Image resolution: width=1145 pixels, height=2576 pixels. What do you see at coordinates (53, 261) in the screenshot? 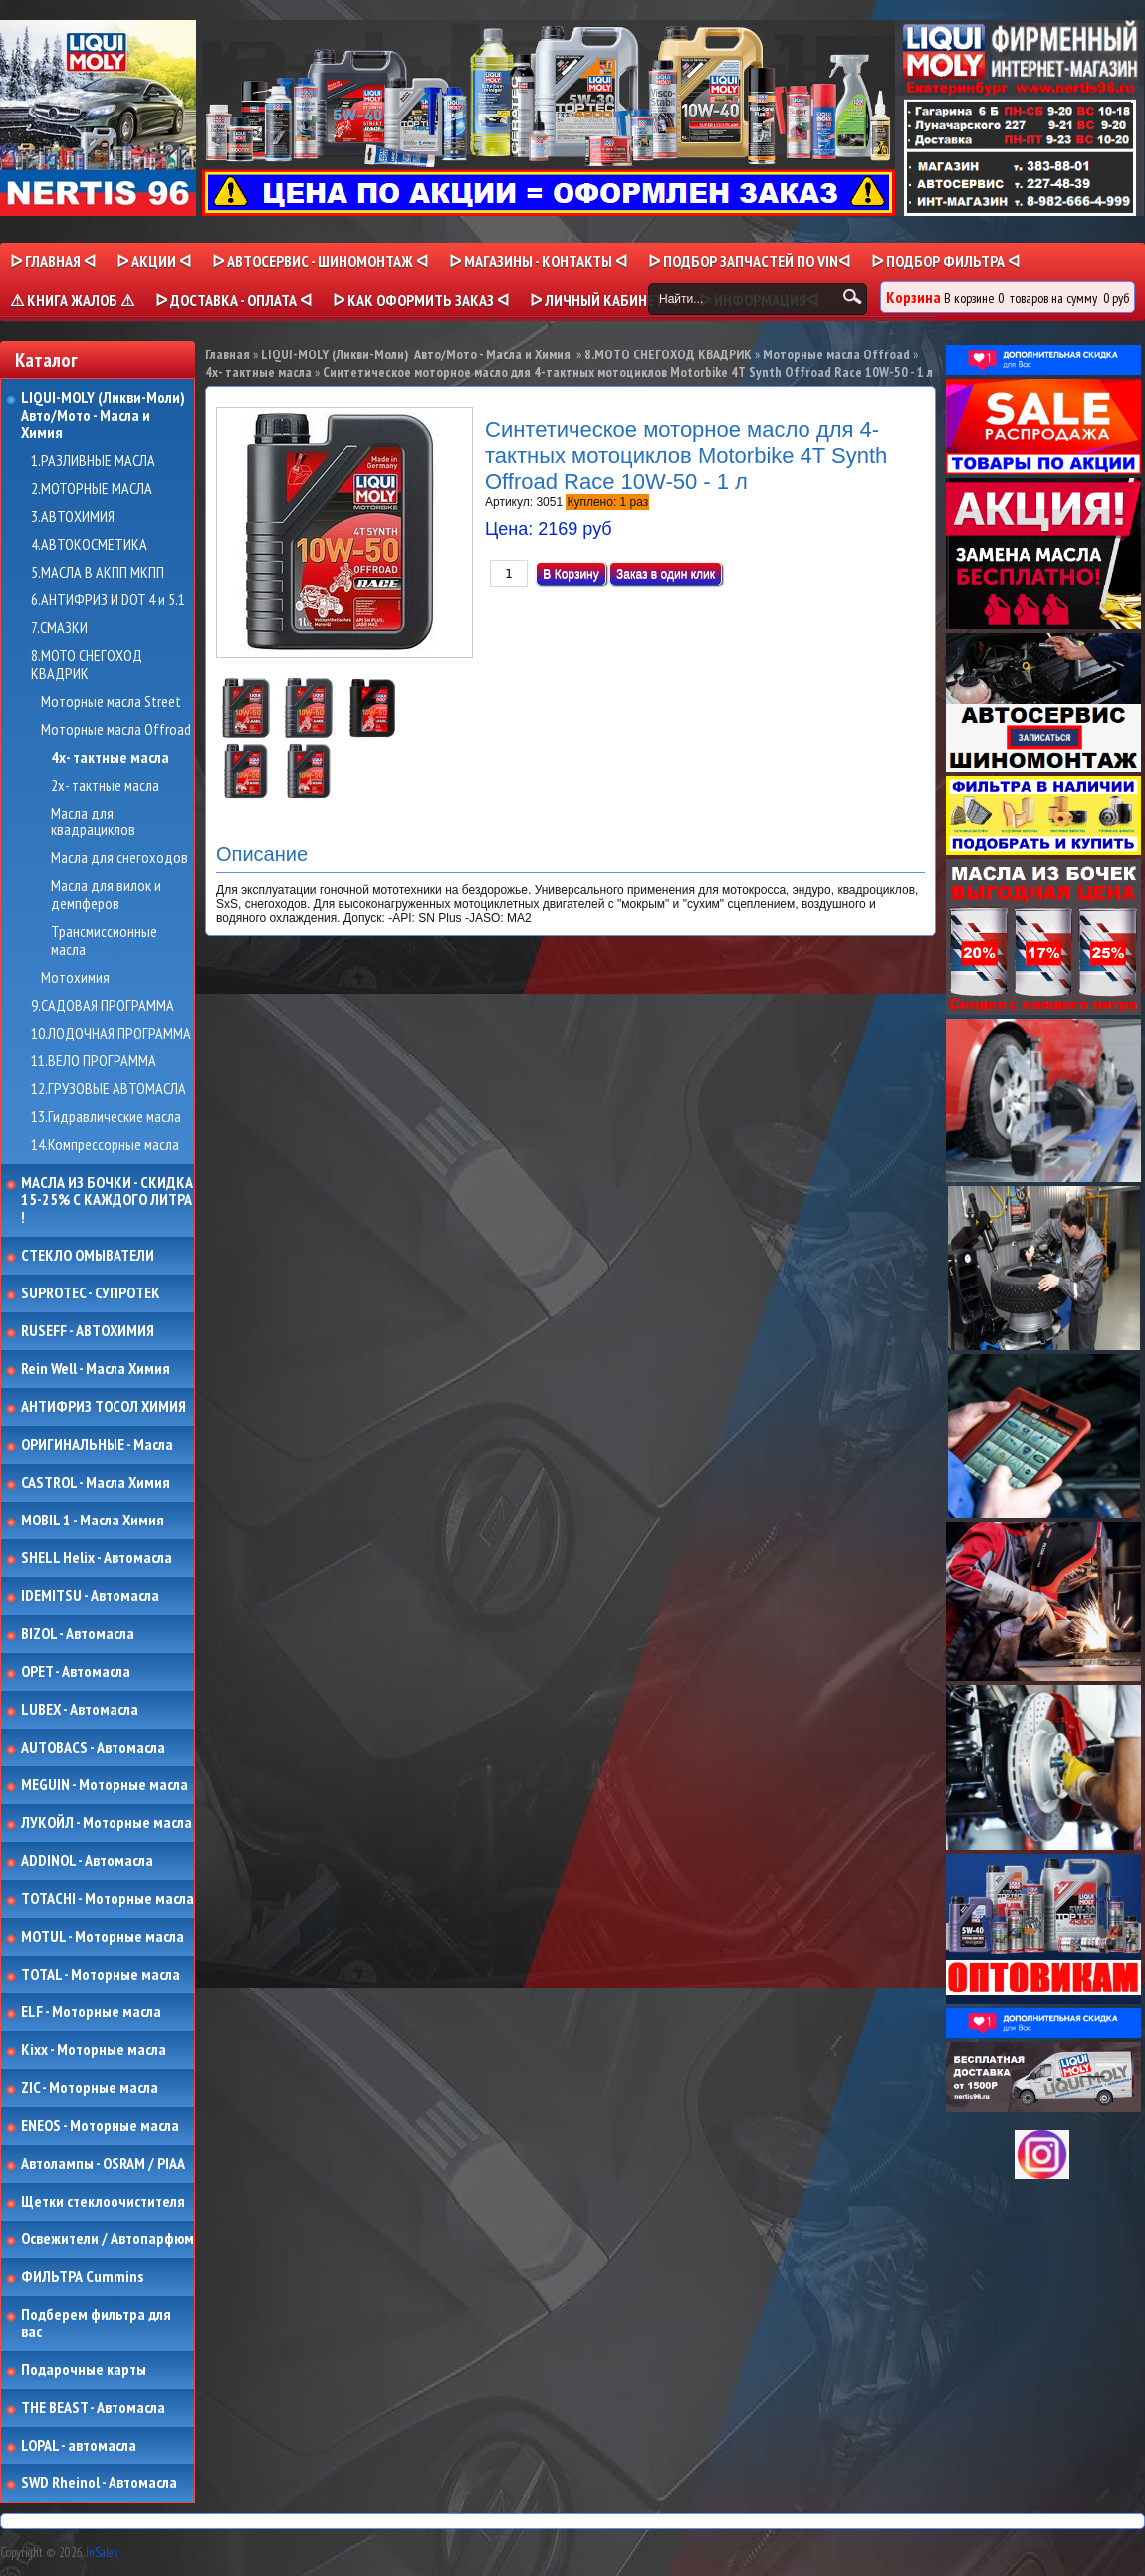
I see `ᐅ Главная ᐊ` at bounding box center [53, 261].